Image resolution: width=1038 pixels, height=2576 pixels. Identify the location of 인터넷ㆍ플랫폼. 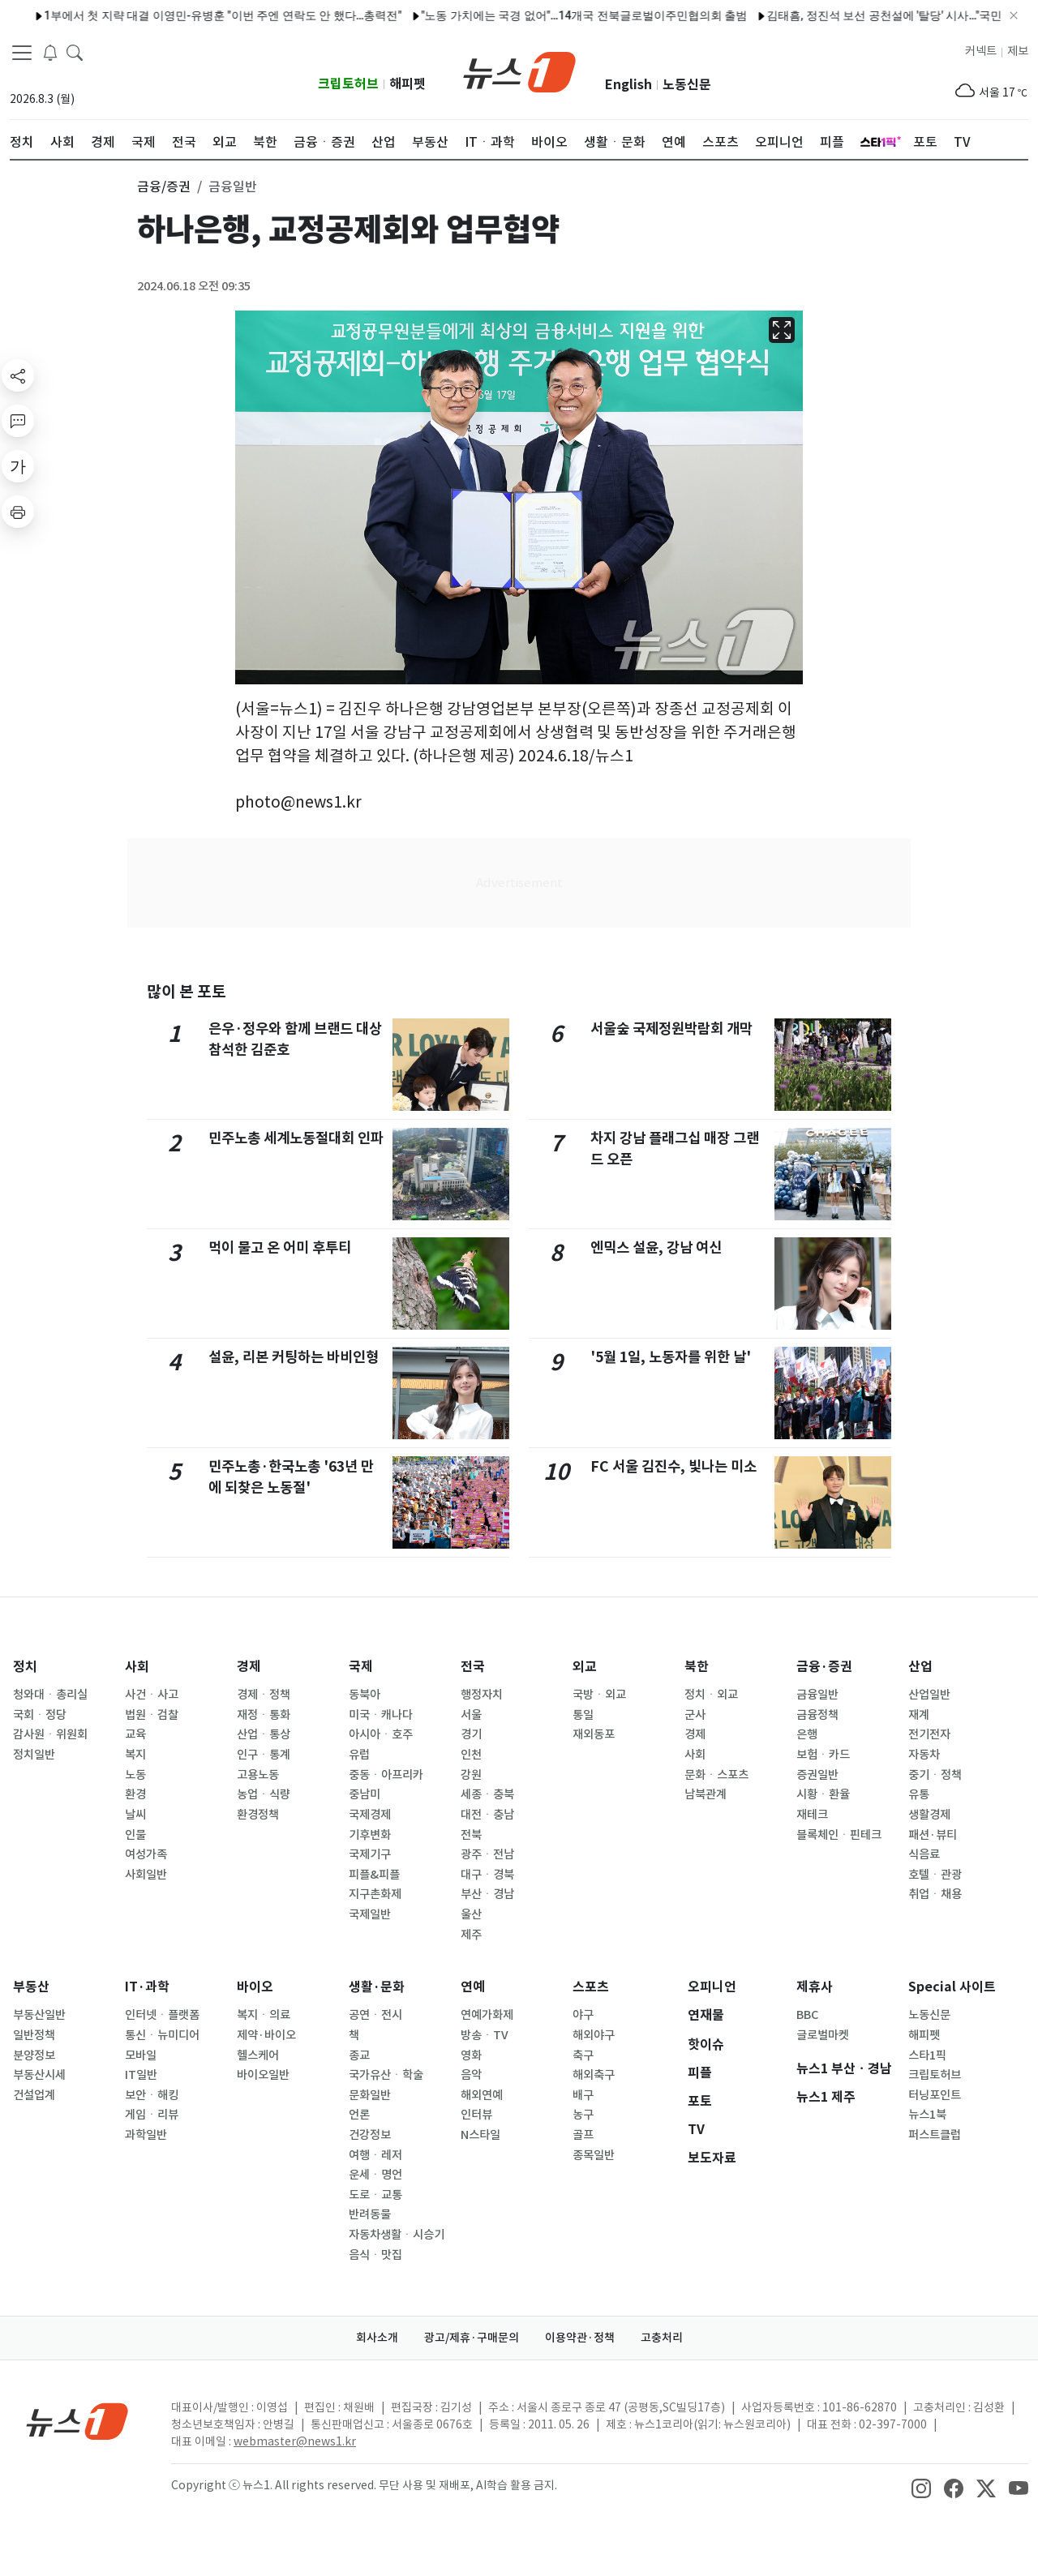
(162, 2015).